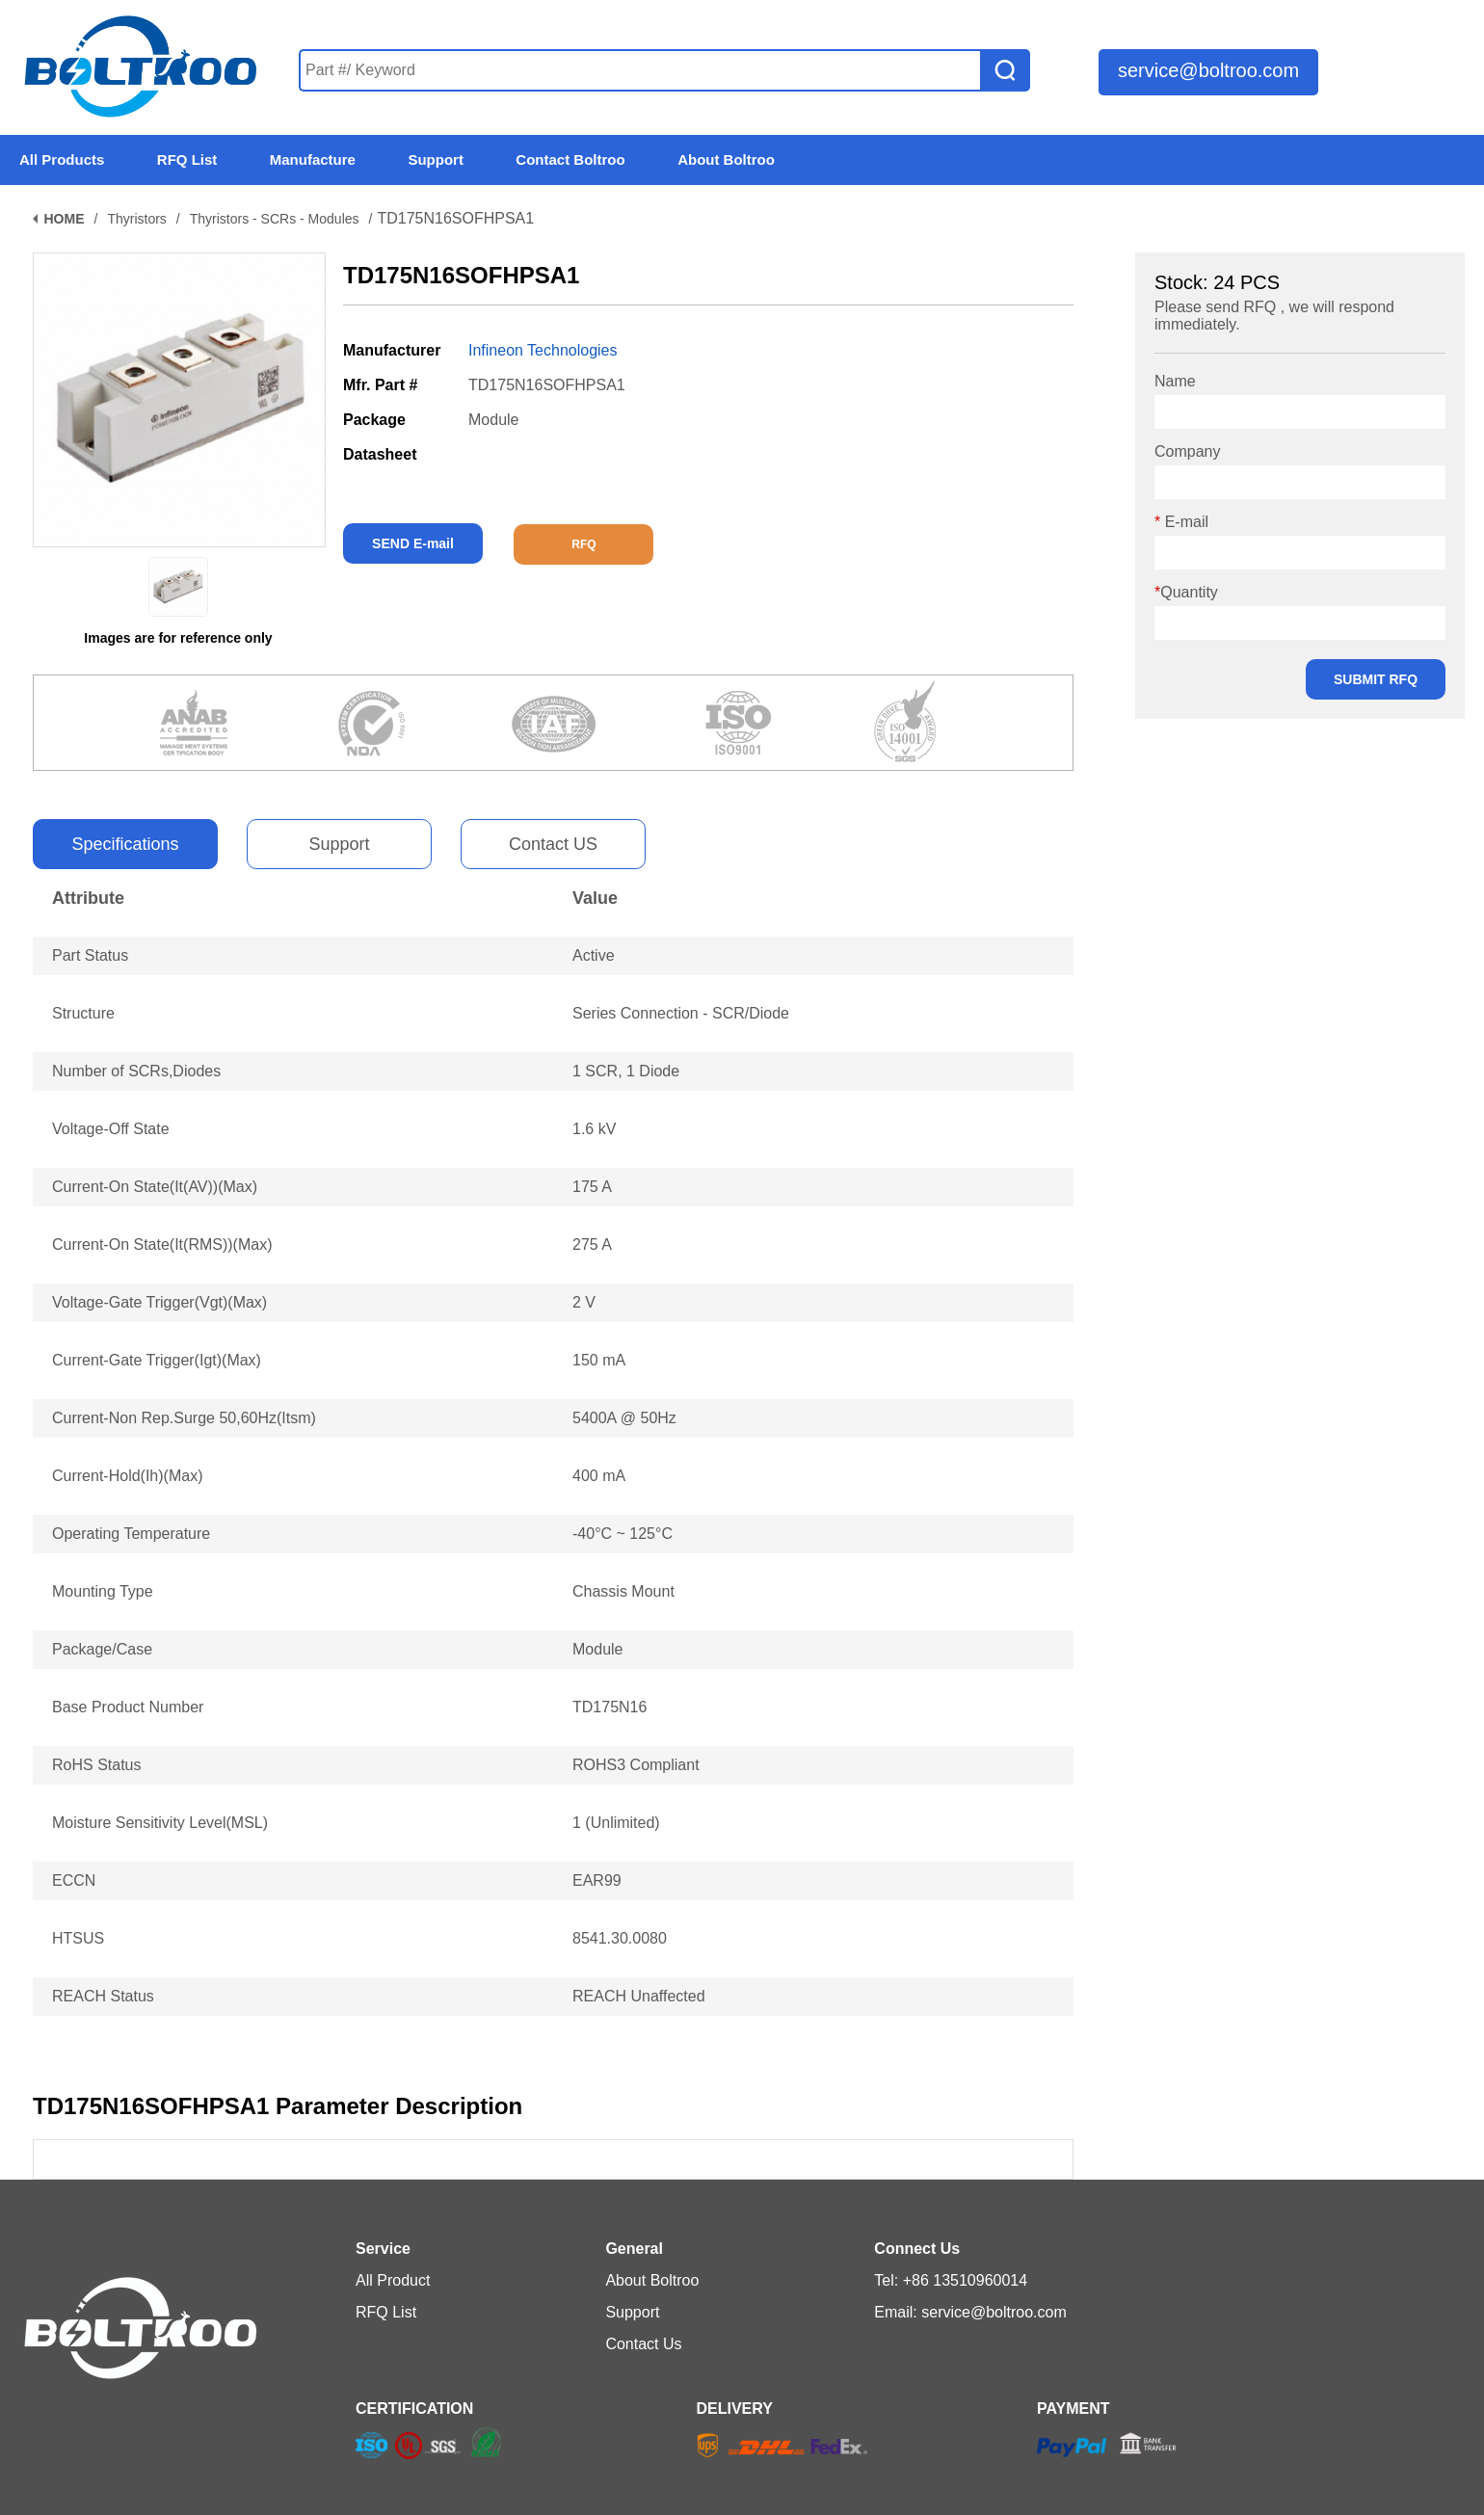  I want to click on 1.6 kV, so click(594, 1129).